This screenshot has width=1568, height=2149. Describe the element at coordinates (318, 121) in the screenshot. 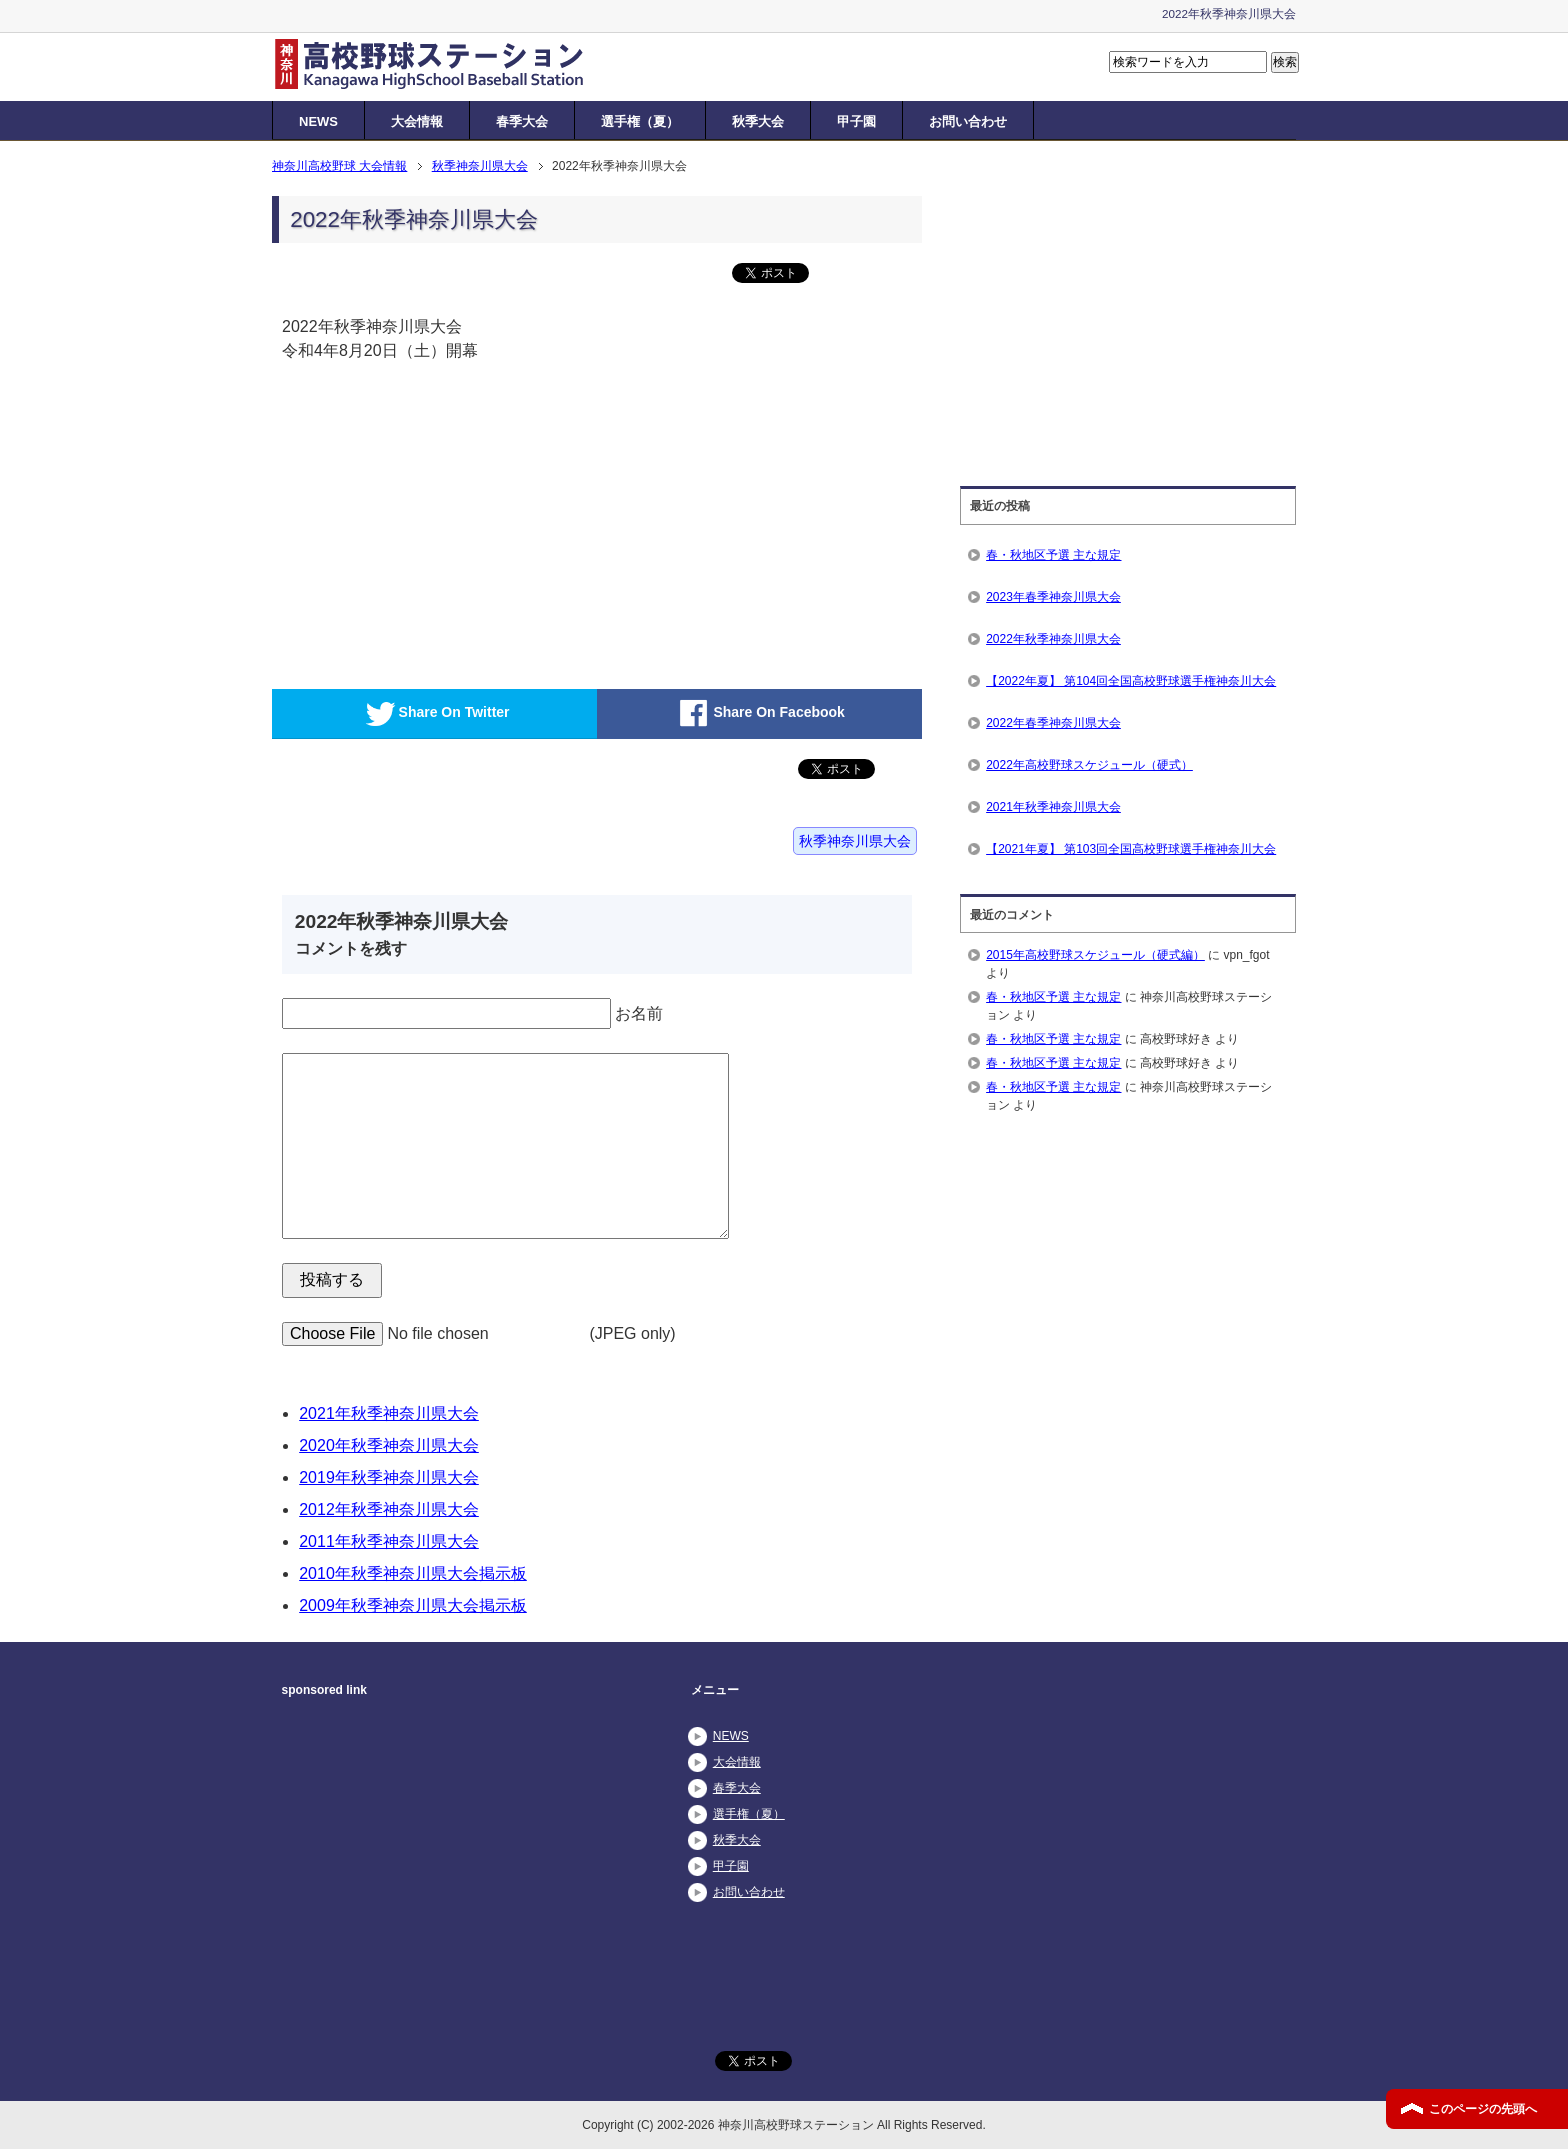

I see `NEWS` at that location.